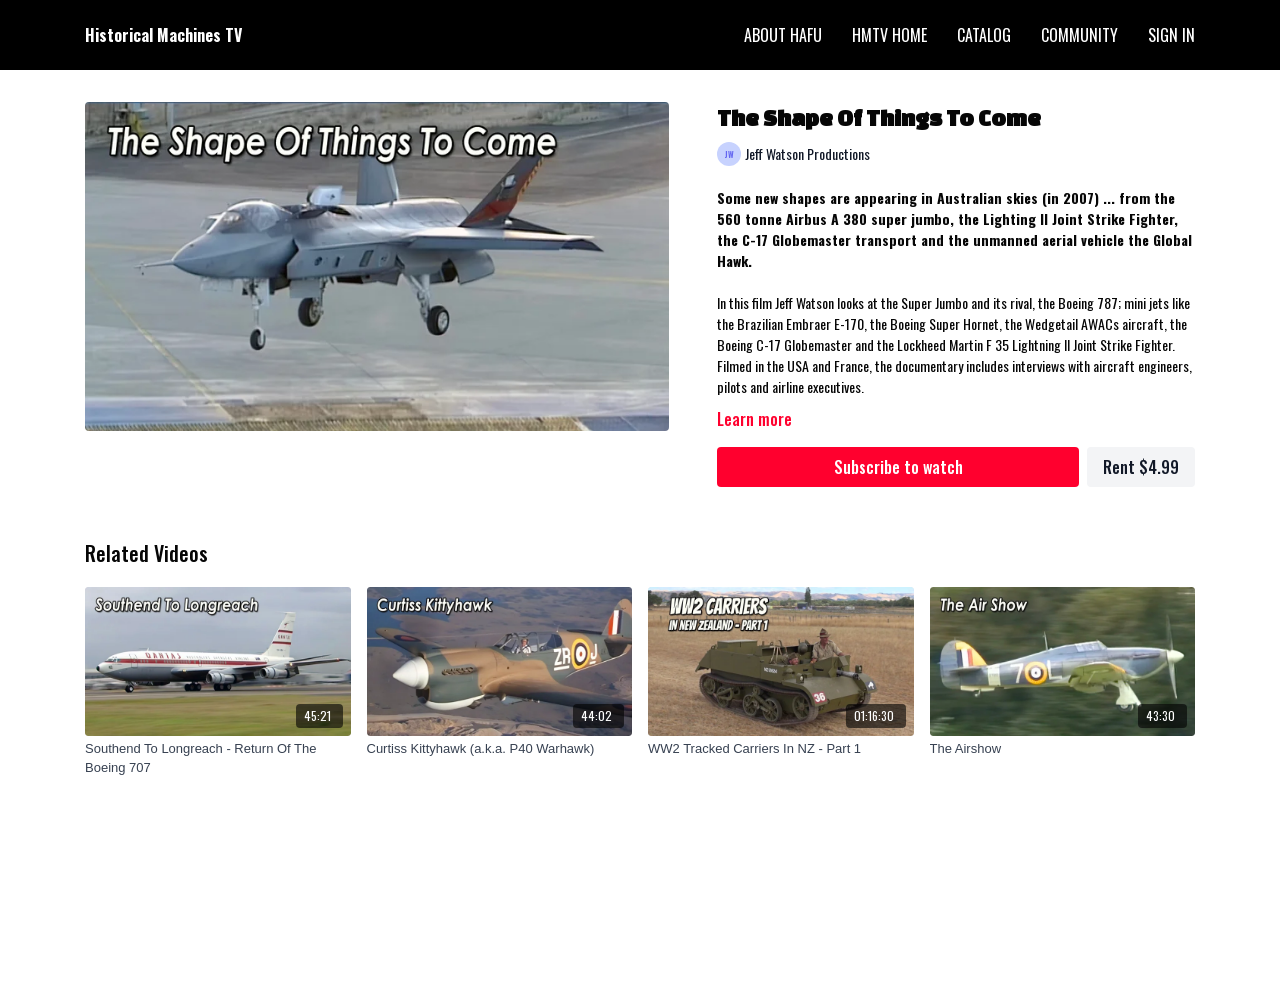 The width and height of the screenshot is (1280, 993). Describe the element at coordinates (783, 35) in the screenshot. I see `About HAFU` at that location.